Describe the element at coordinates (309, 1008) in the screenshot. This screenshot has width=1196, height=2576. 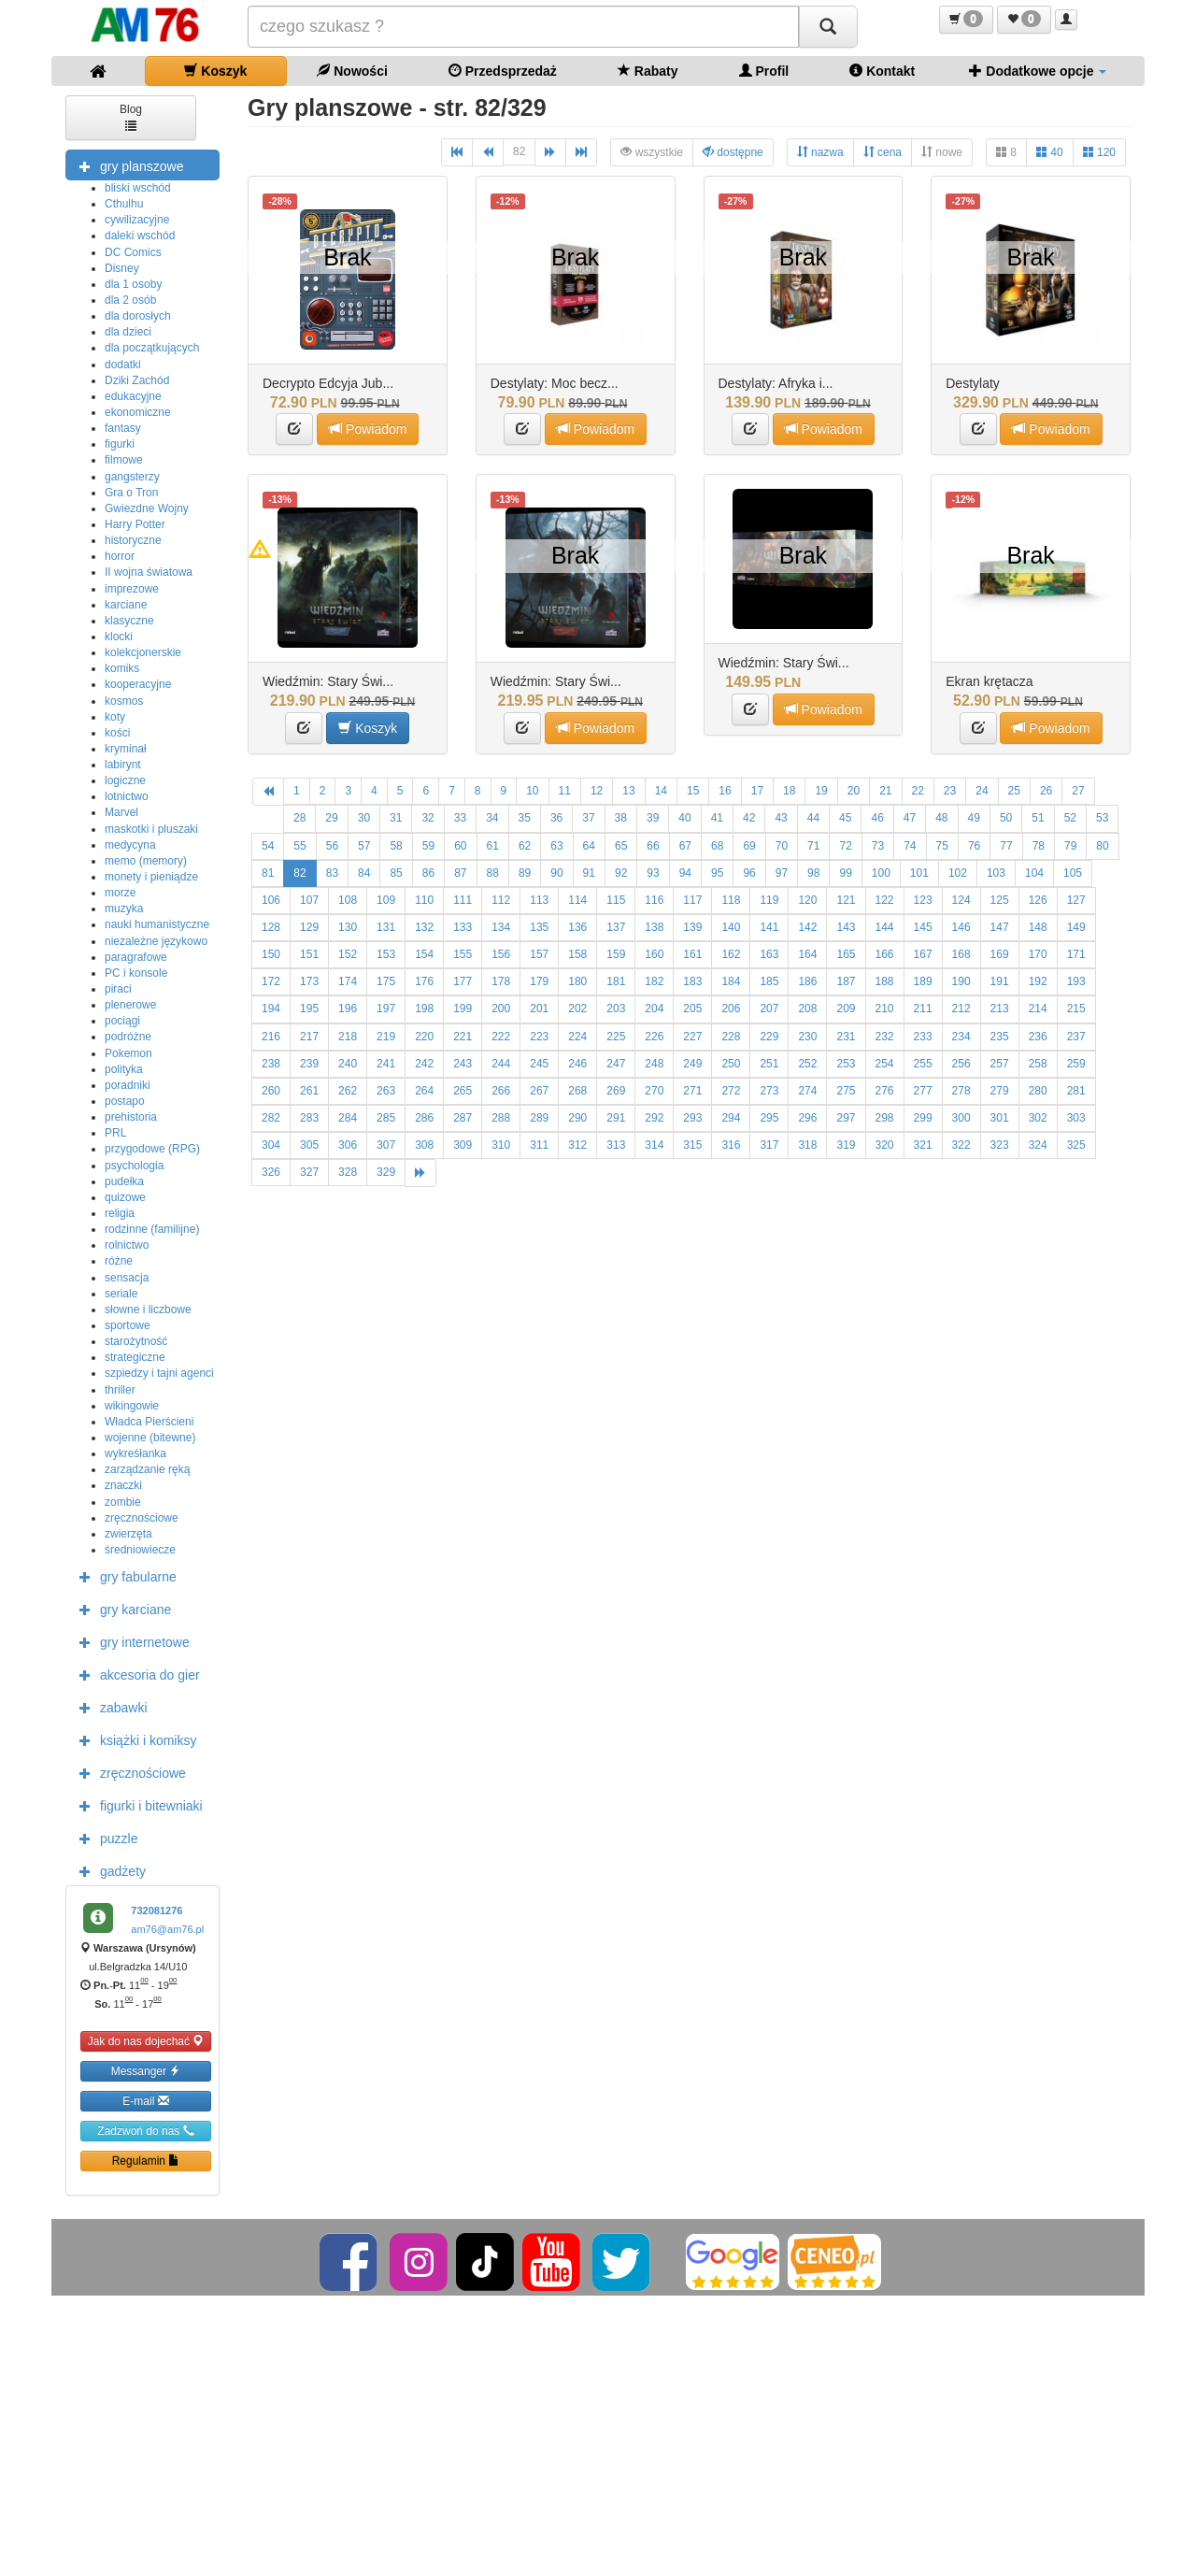
I see `195` at that location.